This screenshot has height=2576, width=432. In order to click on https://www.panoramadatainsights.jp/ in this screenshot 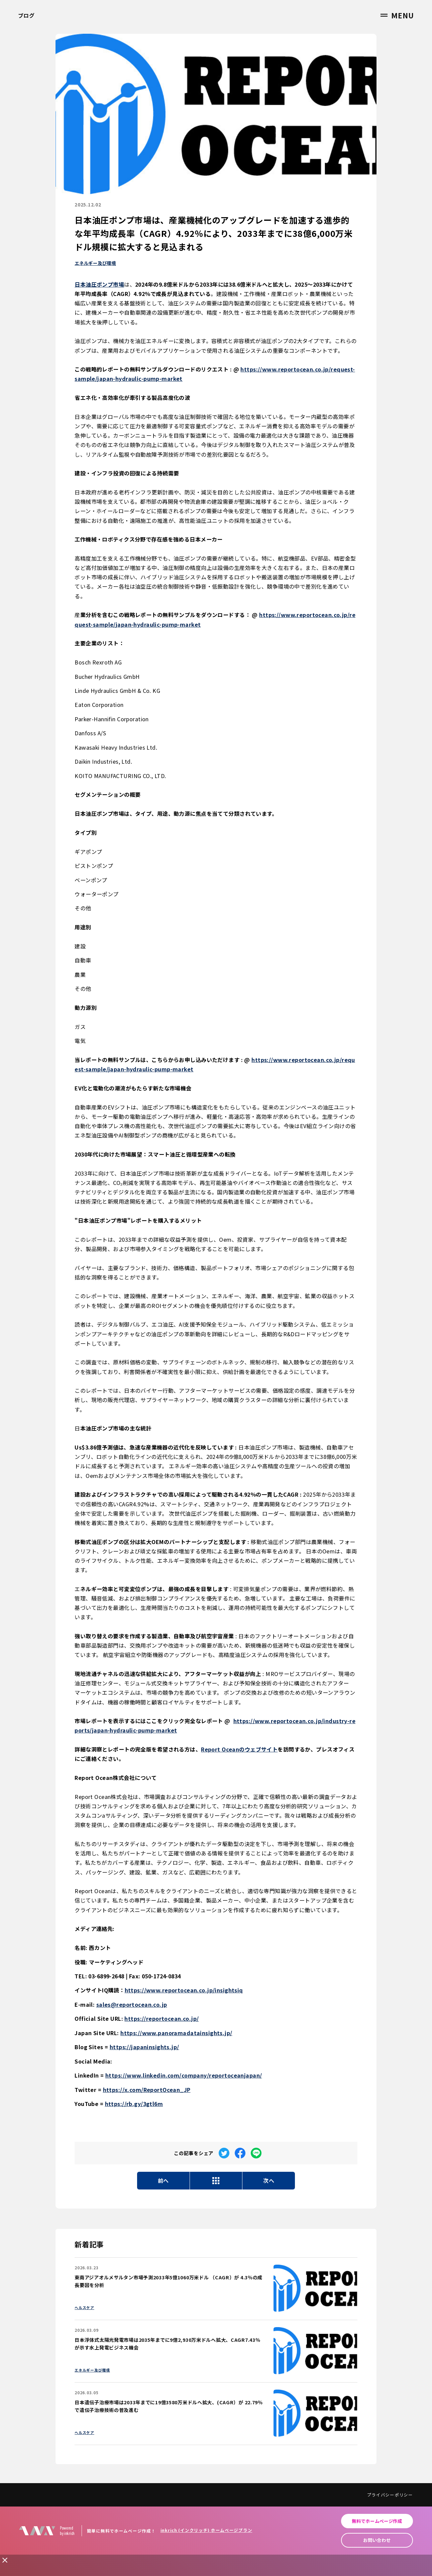, I will do `click(176, 2033)`.